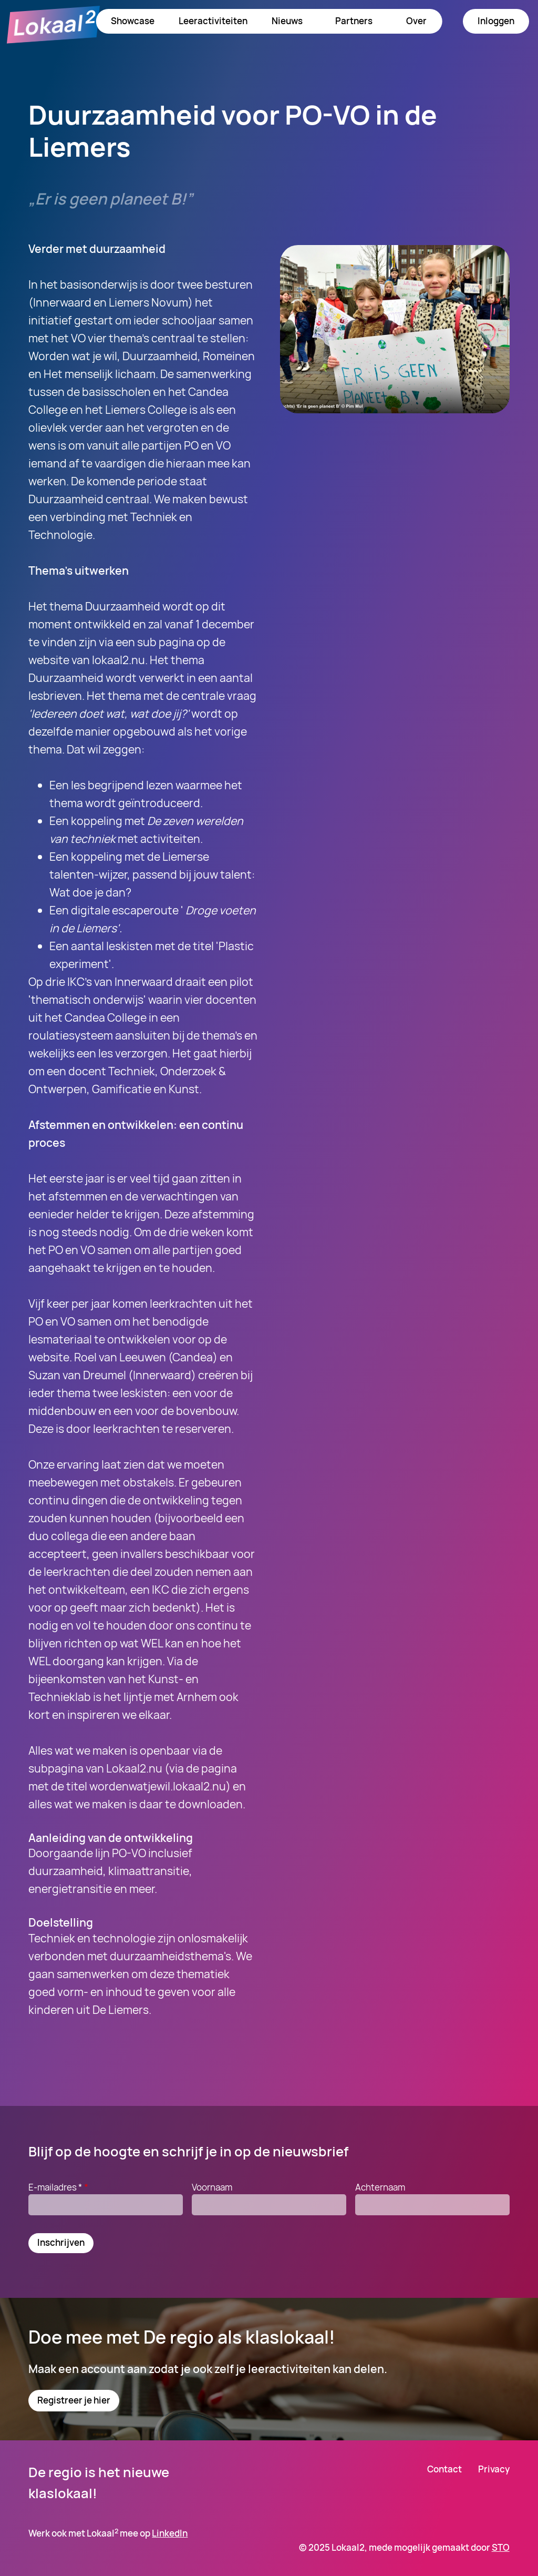 This screenshot has width=538, height=2576. Describe the element at coordinates (444, 2469) in the screenshot. I see `Contact` at that location.